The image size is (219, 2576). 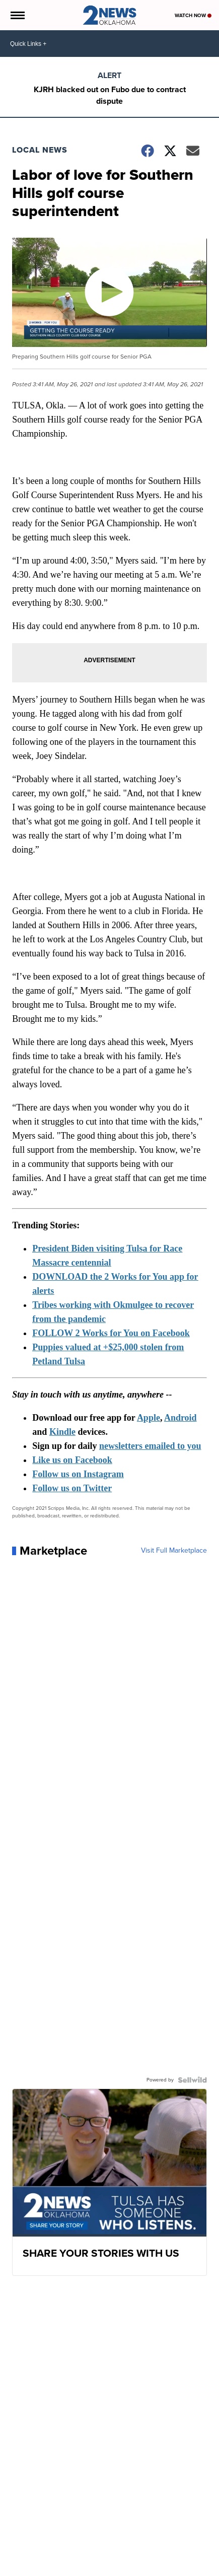 I want to click on KJRH blacked out on Fubo due to contract dispute, so click(x=110, y=95).